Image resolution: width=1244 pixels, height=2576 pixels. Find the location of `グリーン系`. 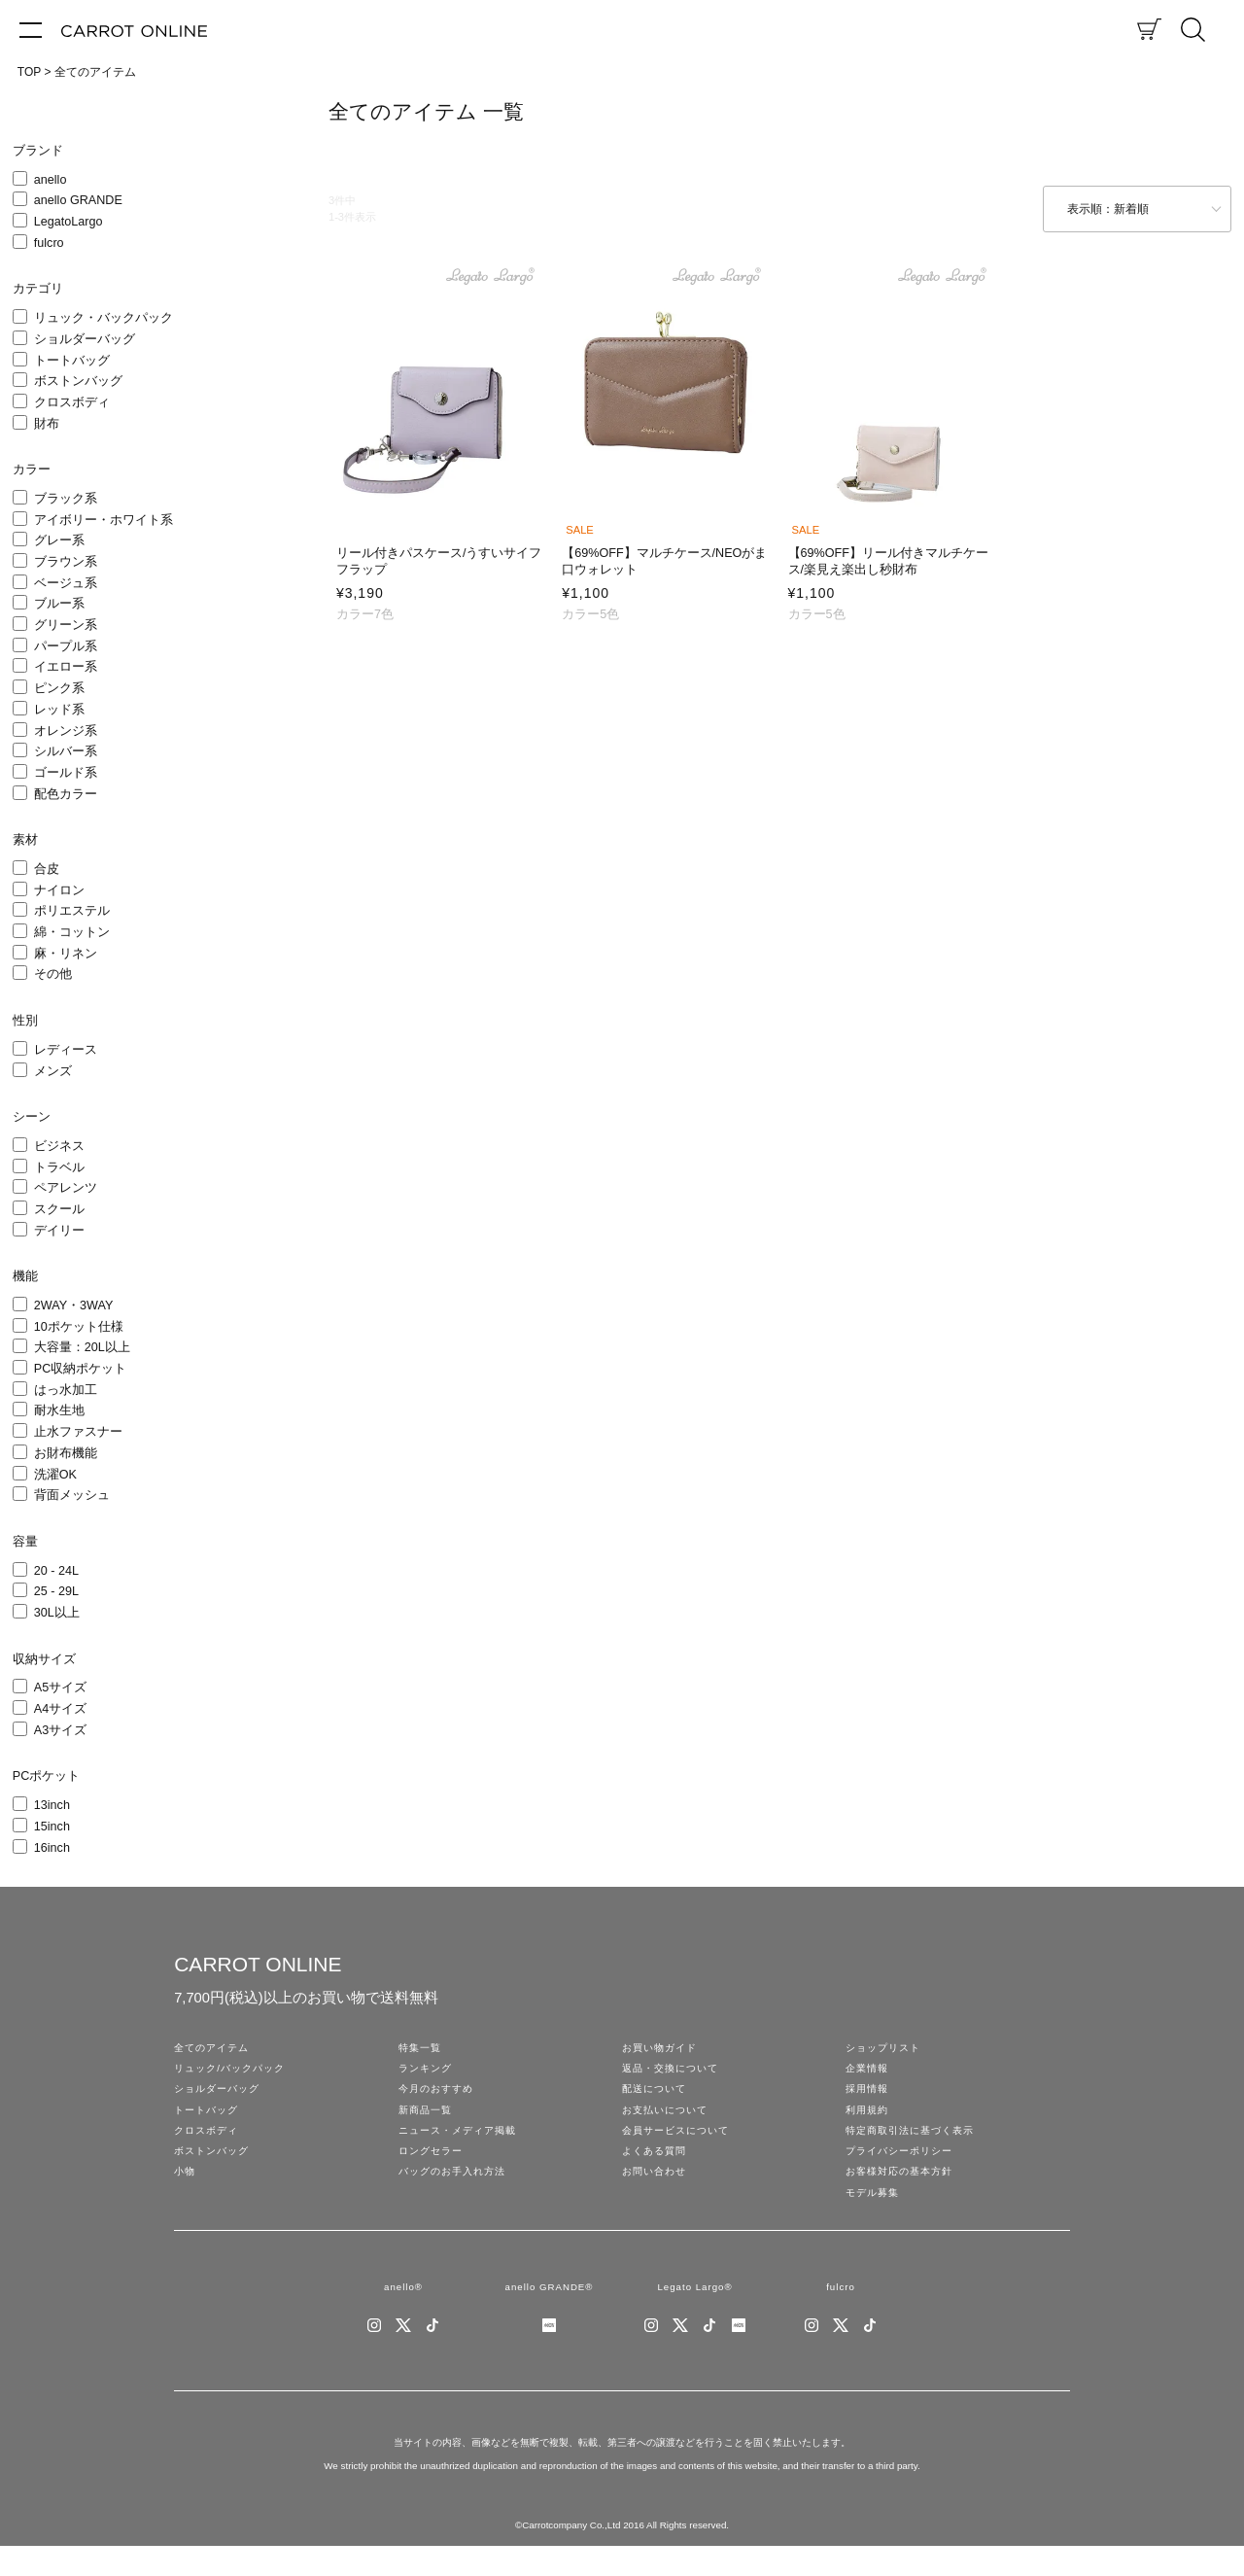

グリーン系 is located at coordinates (65, 625).